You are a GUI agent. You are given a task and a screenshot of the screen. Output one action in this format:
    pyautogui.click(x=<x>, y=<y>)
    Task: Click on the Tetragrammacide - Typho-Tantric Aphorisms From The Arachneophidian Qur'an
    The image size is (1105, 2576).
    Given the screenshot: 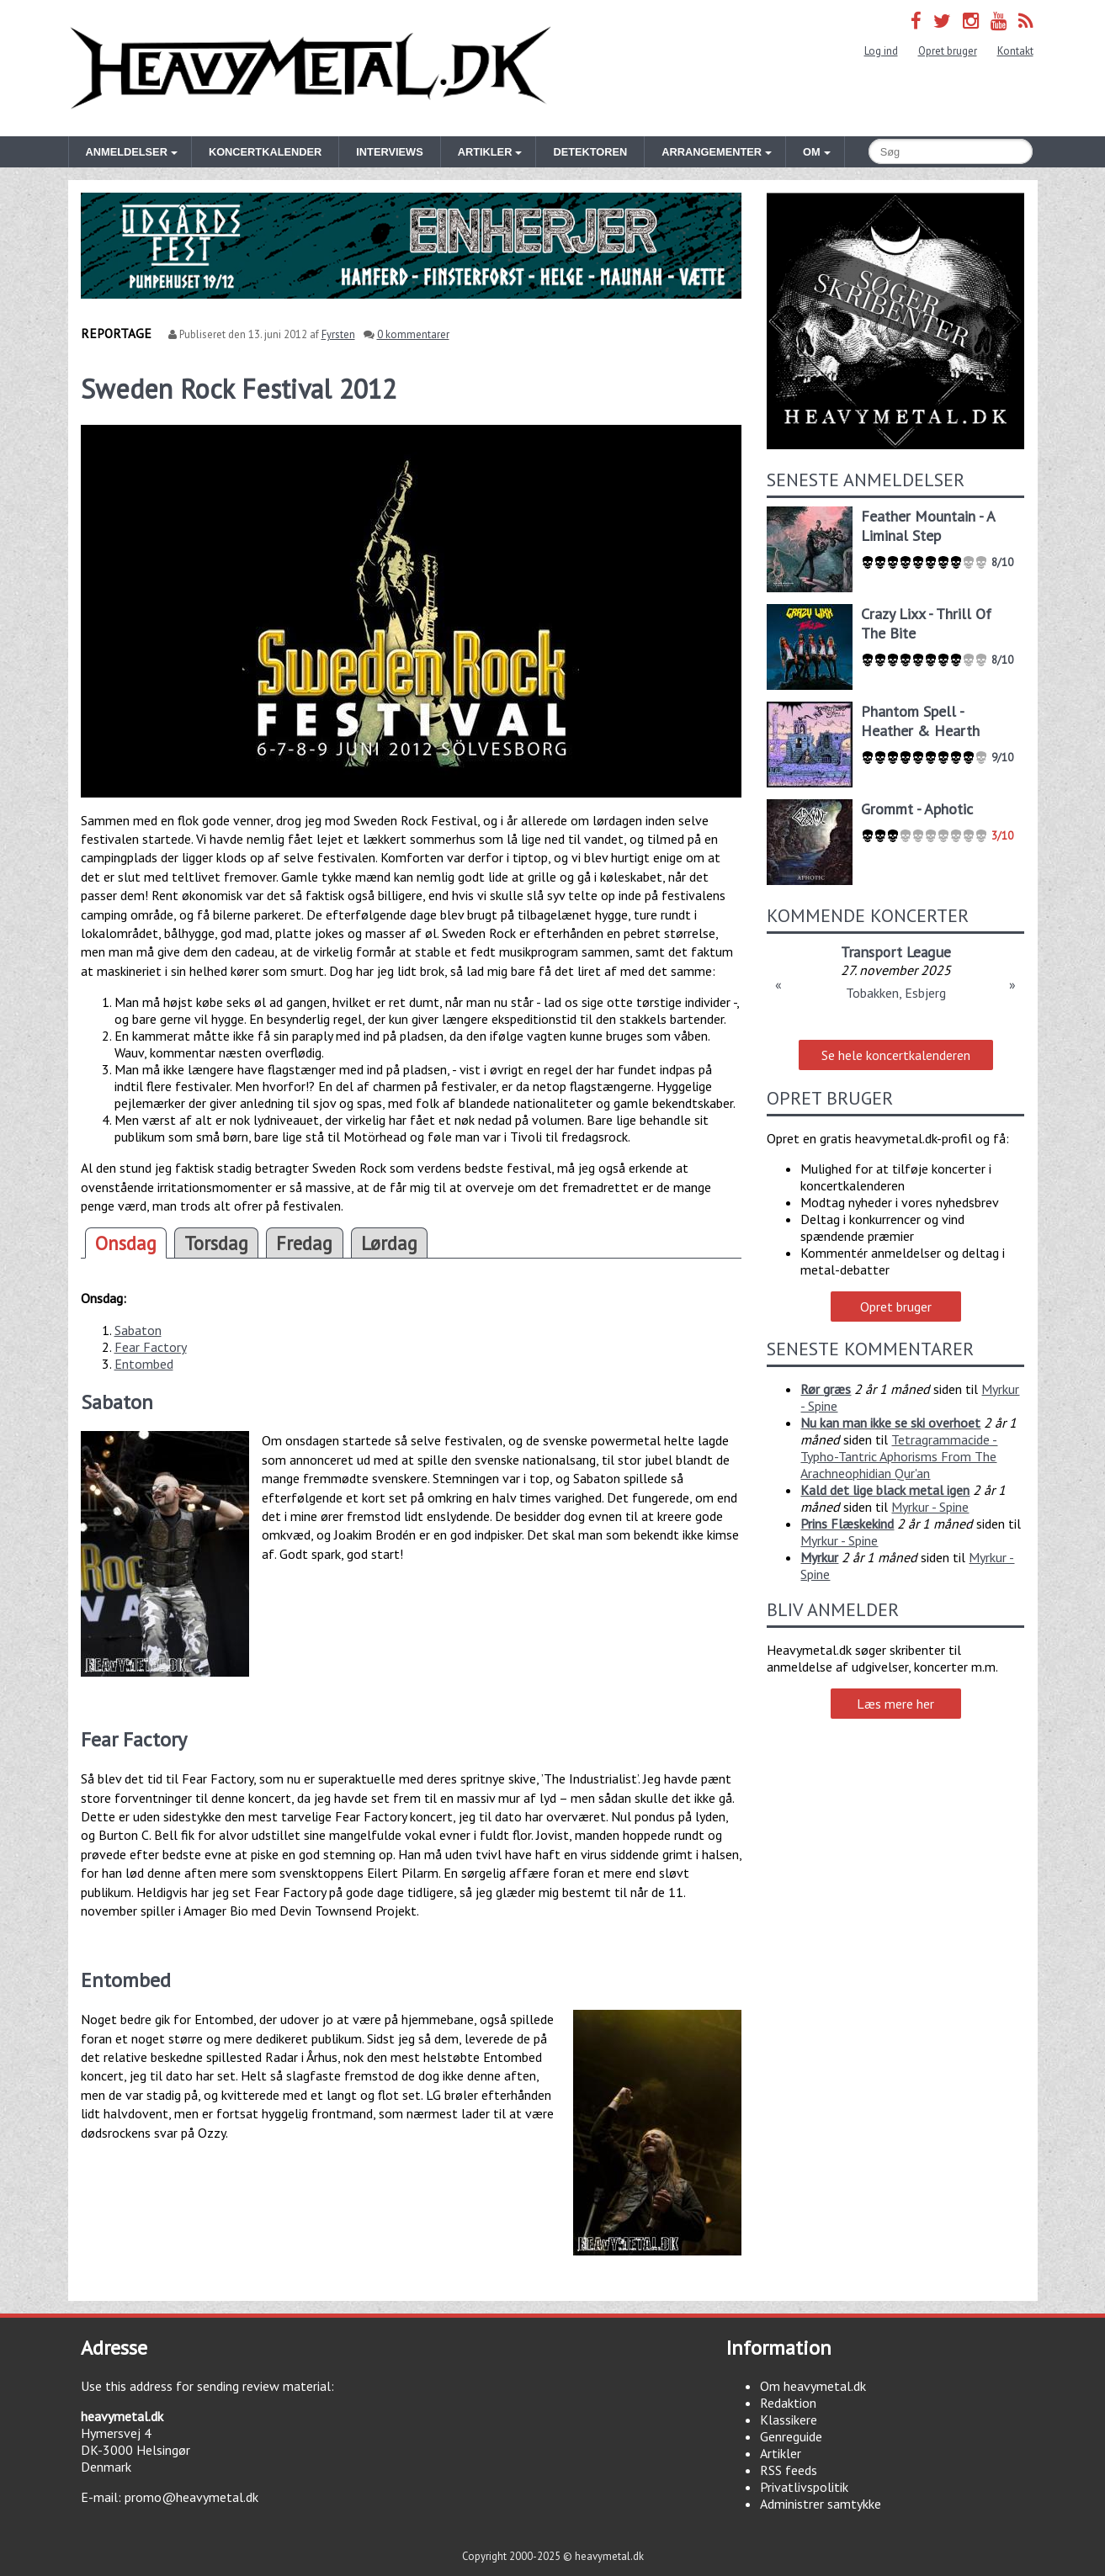 What is the action you would take?
    pyautogui.click(x=898, y=1456)
    